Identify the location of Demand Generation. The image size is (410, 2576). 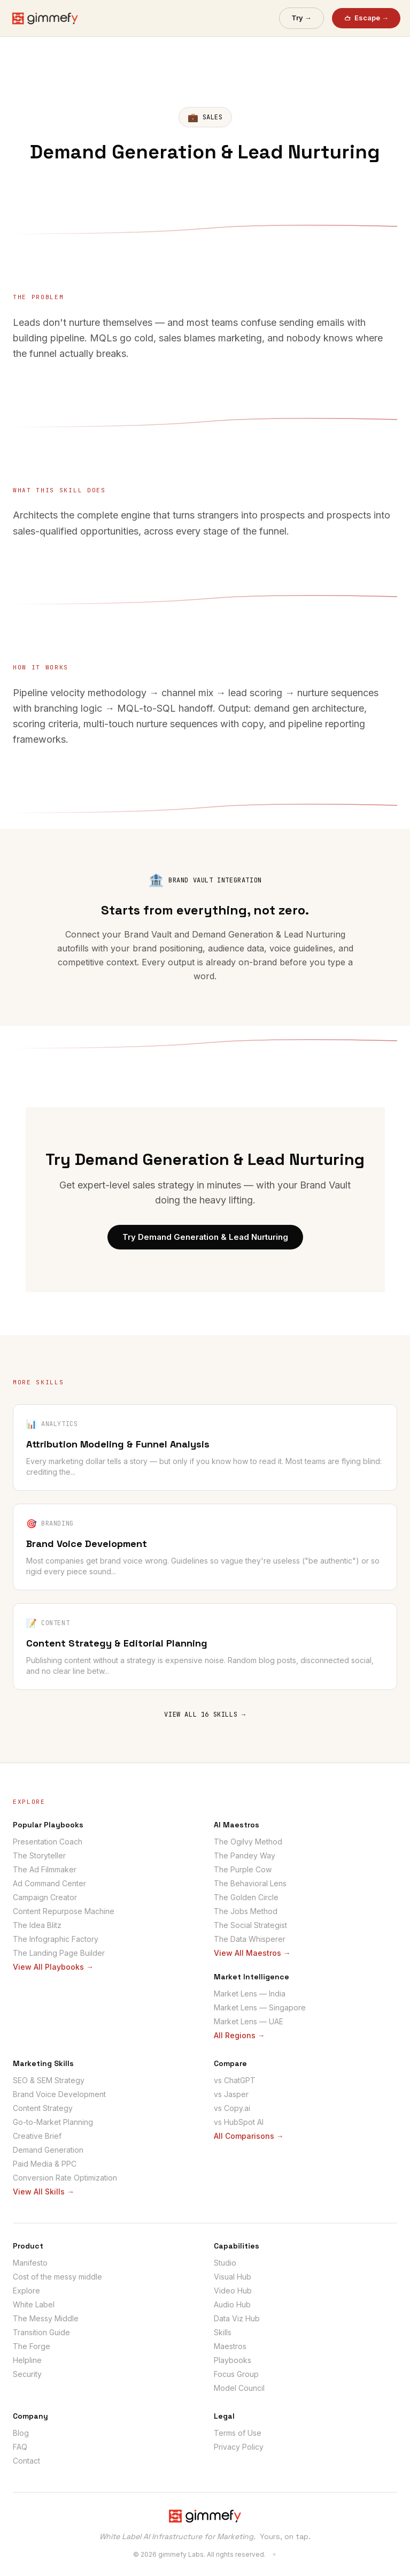
(48, 2149).